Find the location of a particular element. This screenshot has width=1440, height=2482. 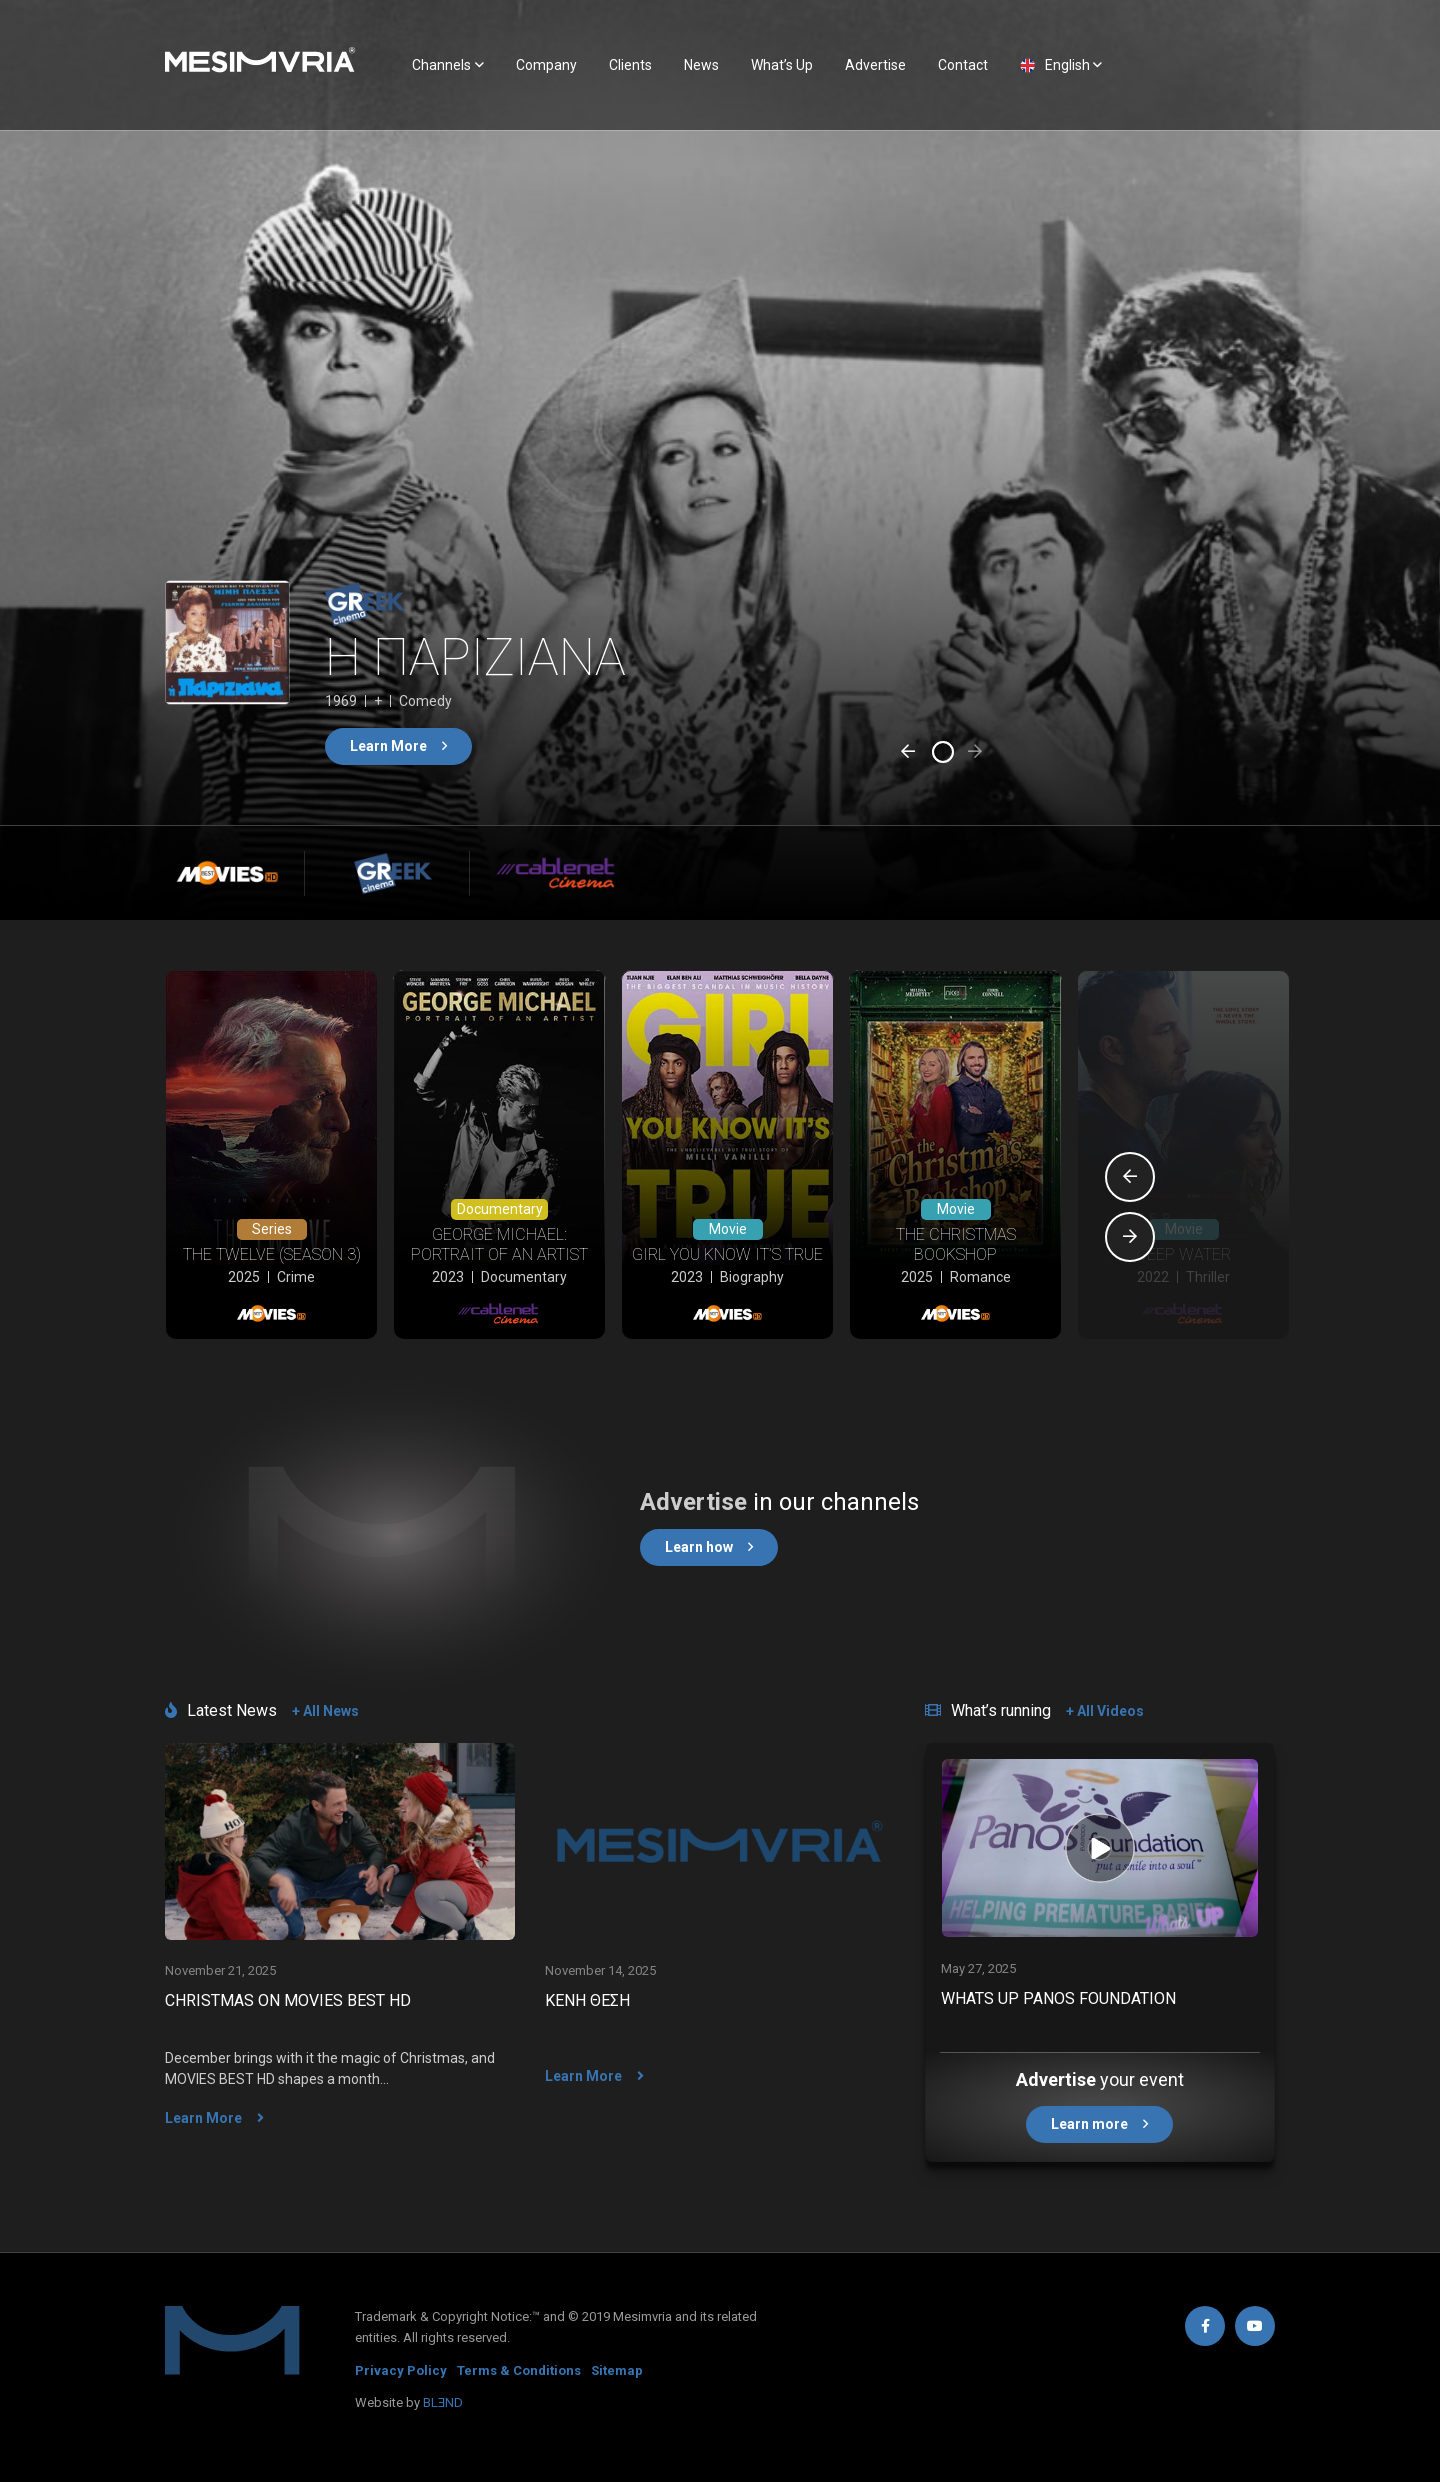

Contact is located at coordinates (963, 65).